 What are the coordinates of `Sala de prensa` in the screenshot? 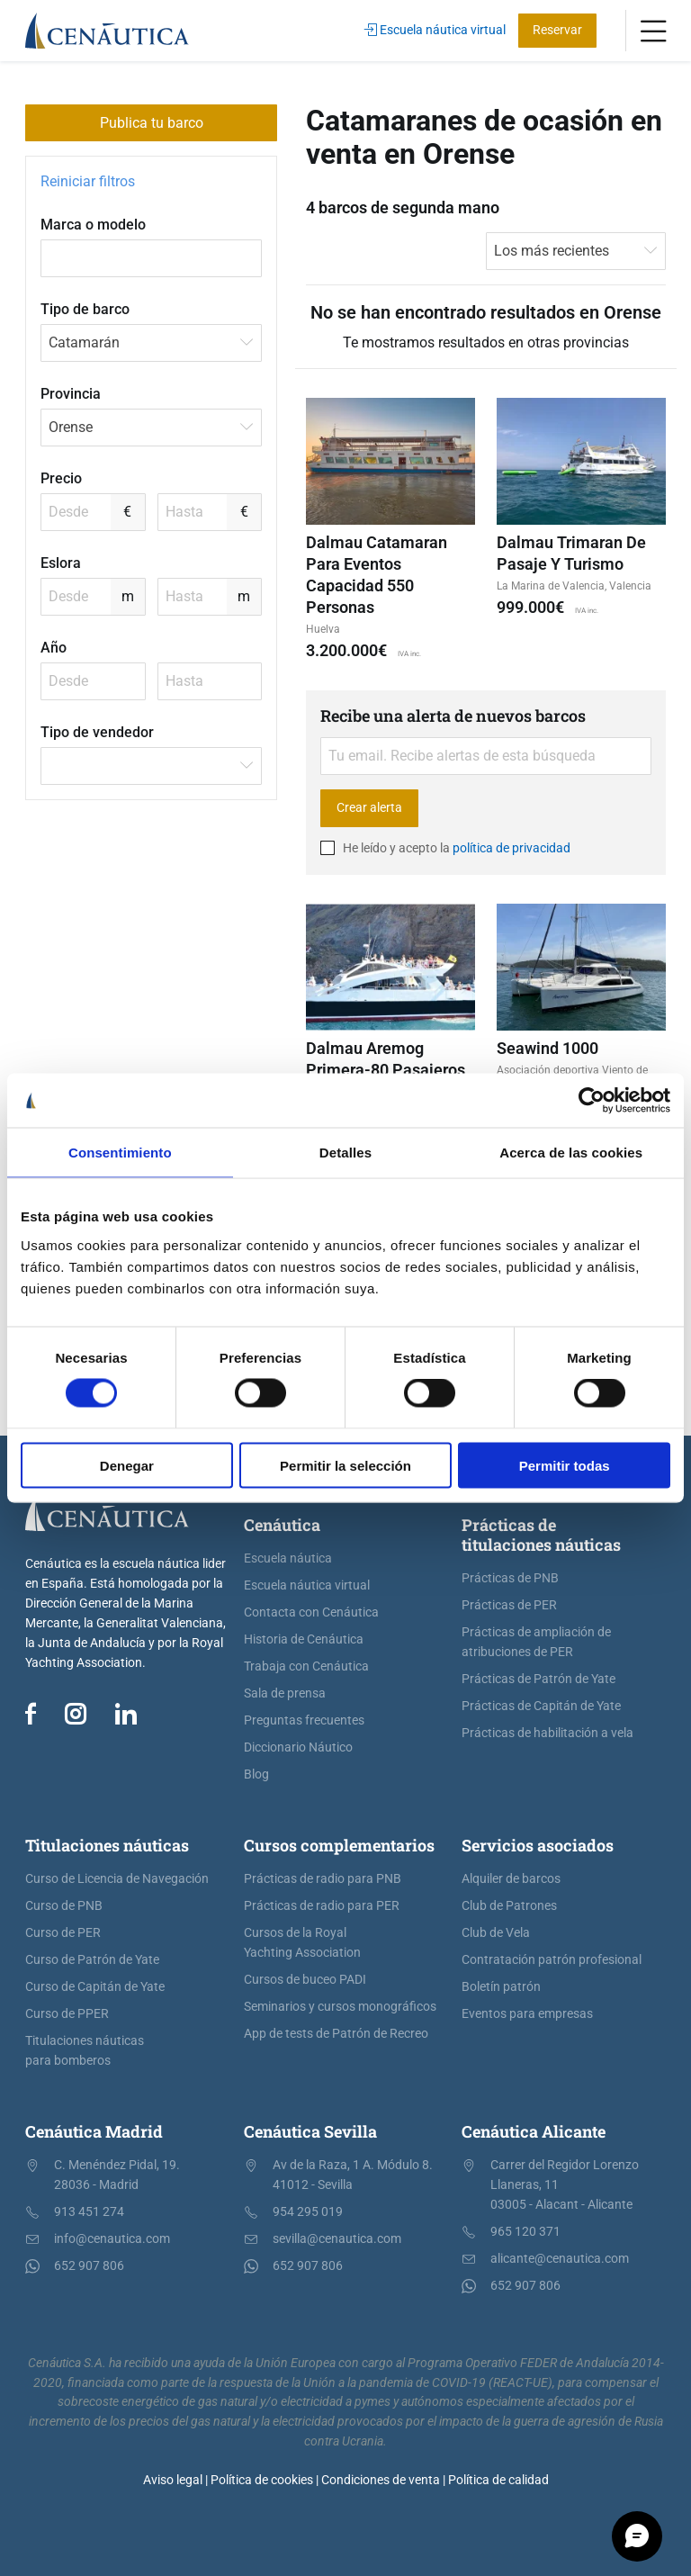 It's located at (285, 1693).